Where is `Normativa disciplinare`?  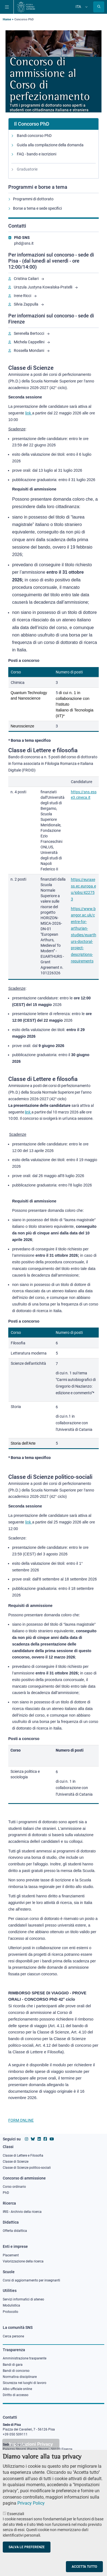 Normativa disciplinare is located at coordinates (20, 2377).